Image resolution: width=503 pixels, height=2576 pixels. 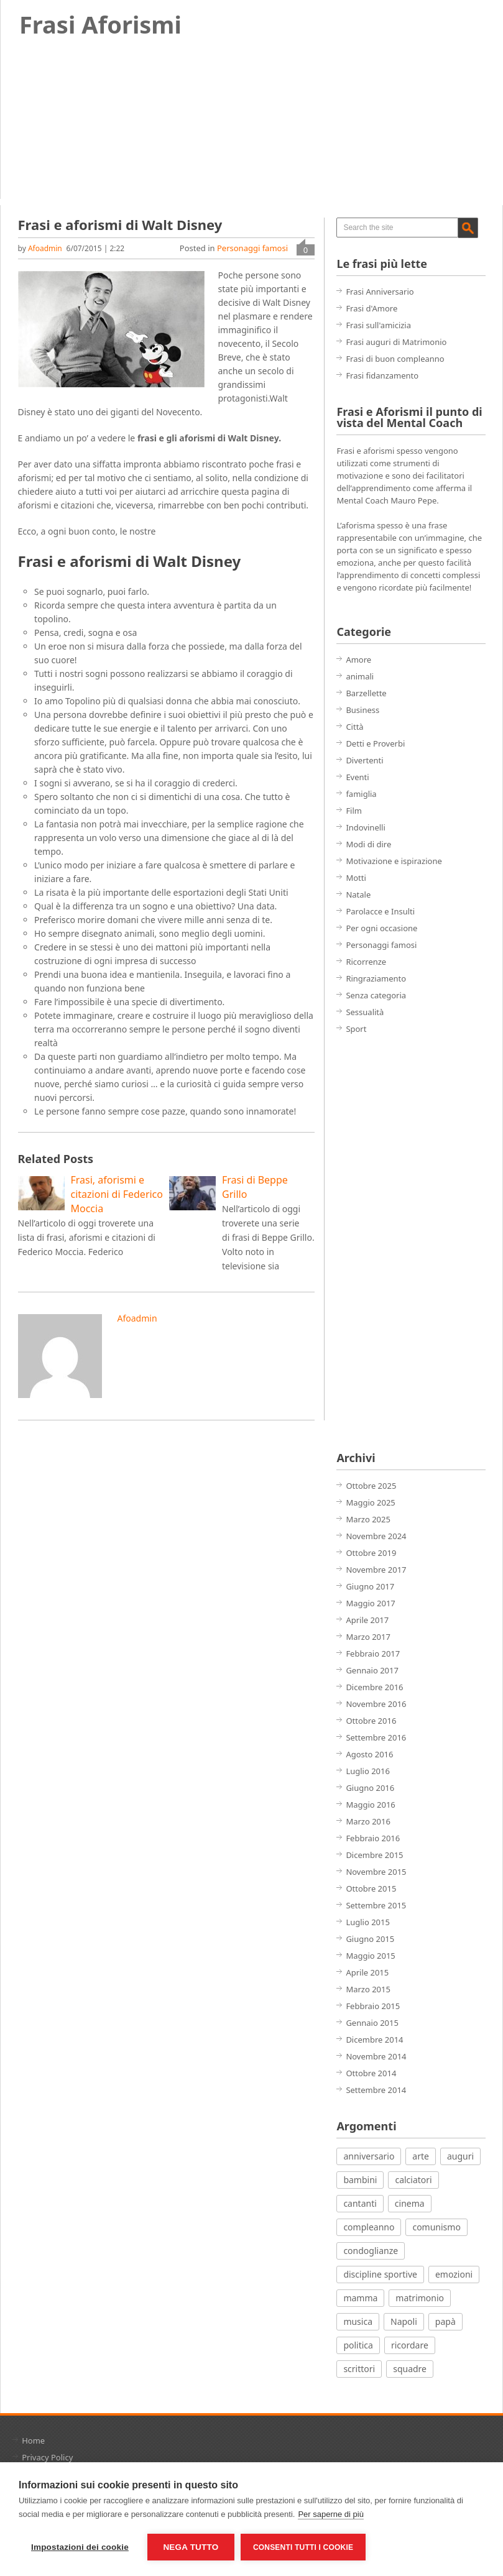 I want to click on Novembre 2014, so click(x=376, y=2056).